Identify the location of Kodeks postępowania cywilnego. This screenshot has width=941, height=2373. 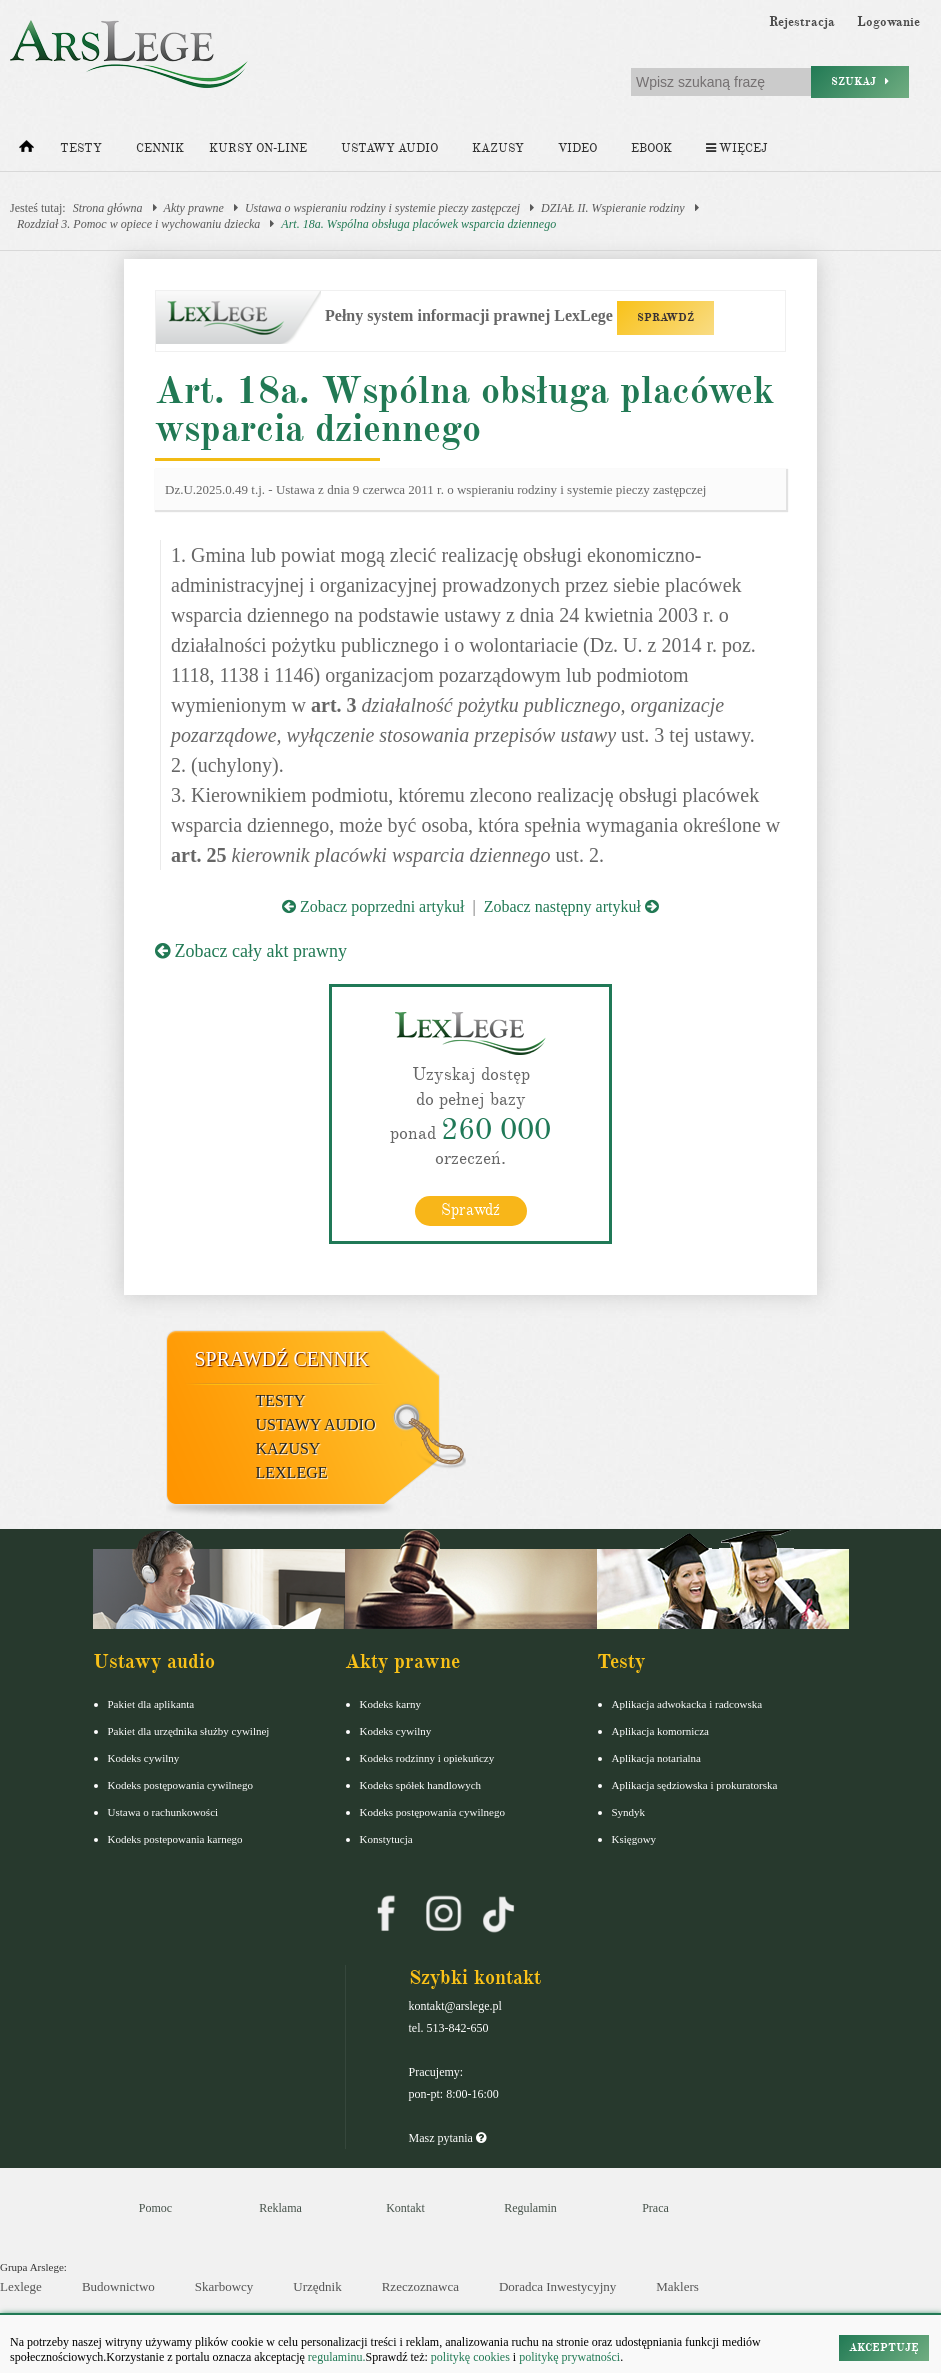
(180, 1784).